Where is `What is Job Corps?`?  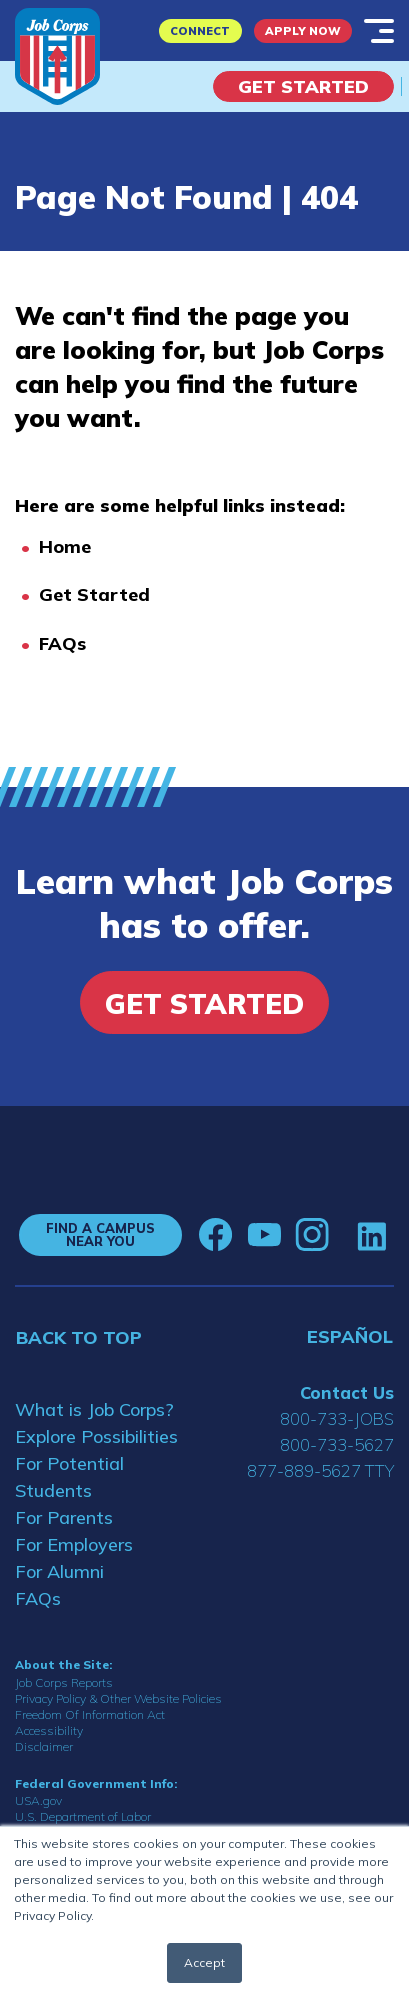
What is Job Corps? is located at coordinates (94, 1409).